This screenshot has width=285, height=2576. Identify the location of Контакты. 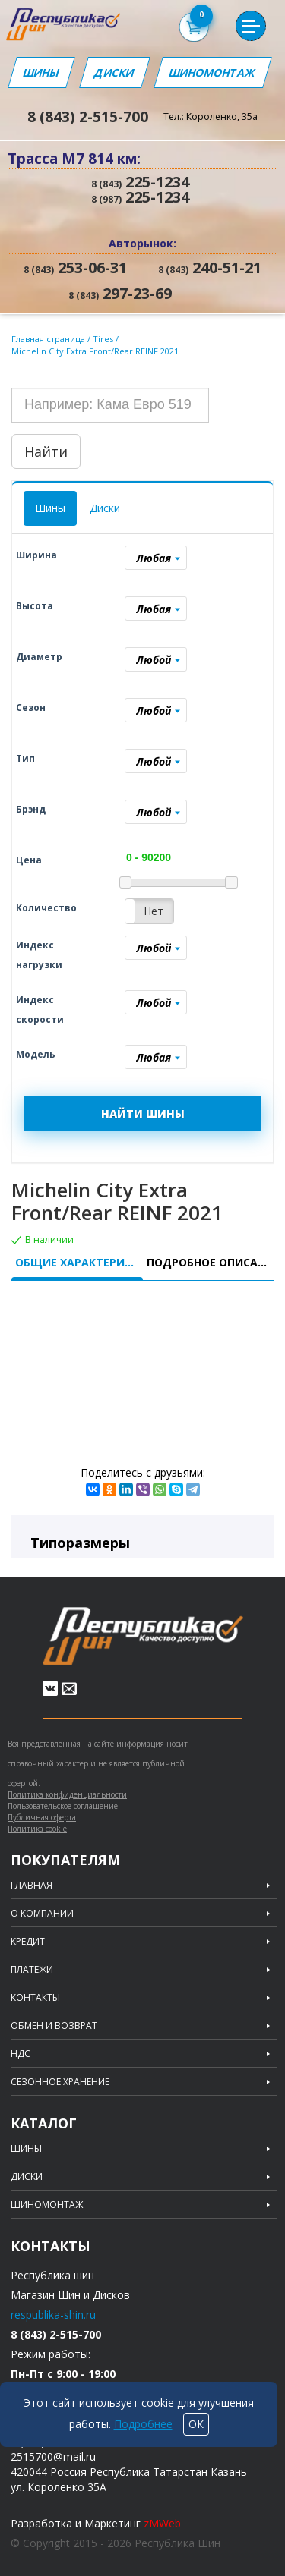
(35, 1998).